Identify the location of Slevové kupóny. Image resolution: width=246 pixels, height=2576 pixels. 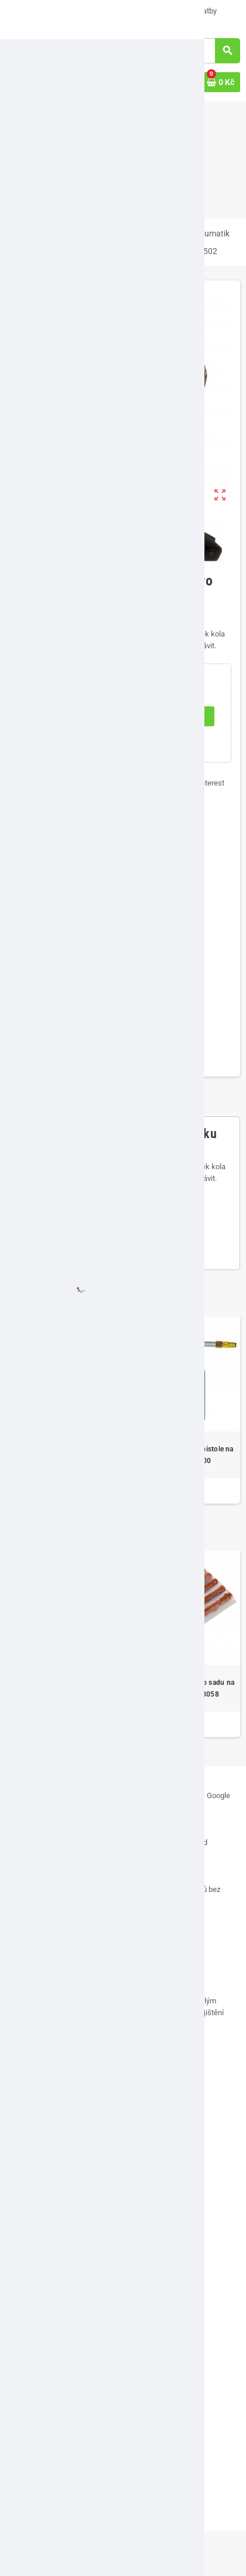
(39, 2397).